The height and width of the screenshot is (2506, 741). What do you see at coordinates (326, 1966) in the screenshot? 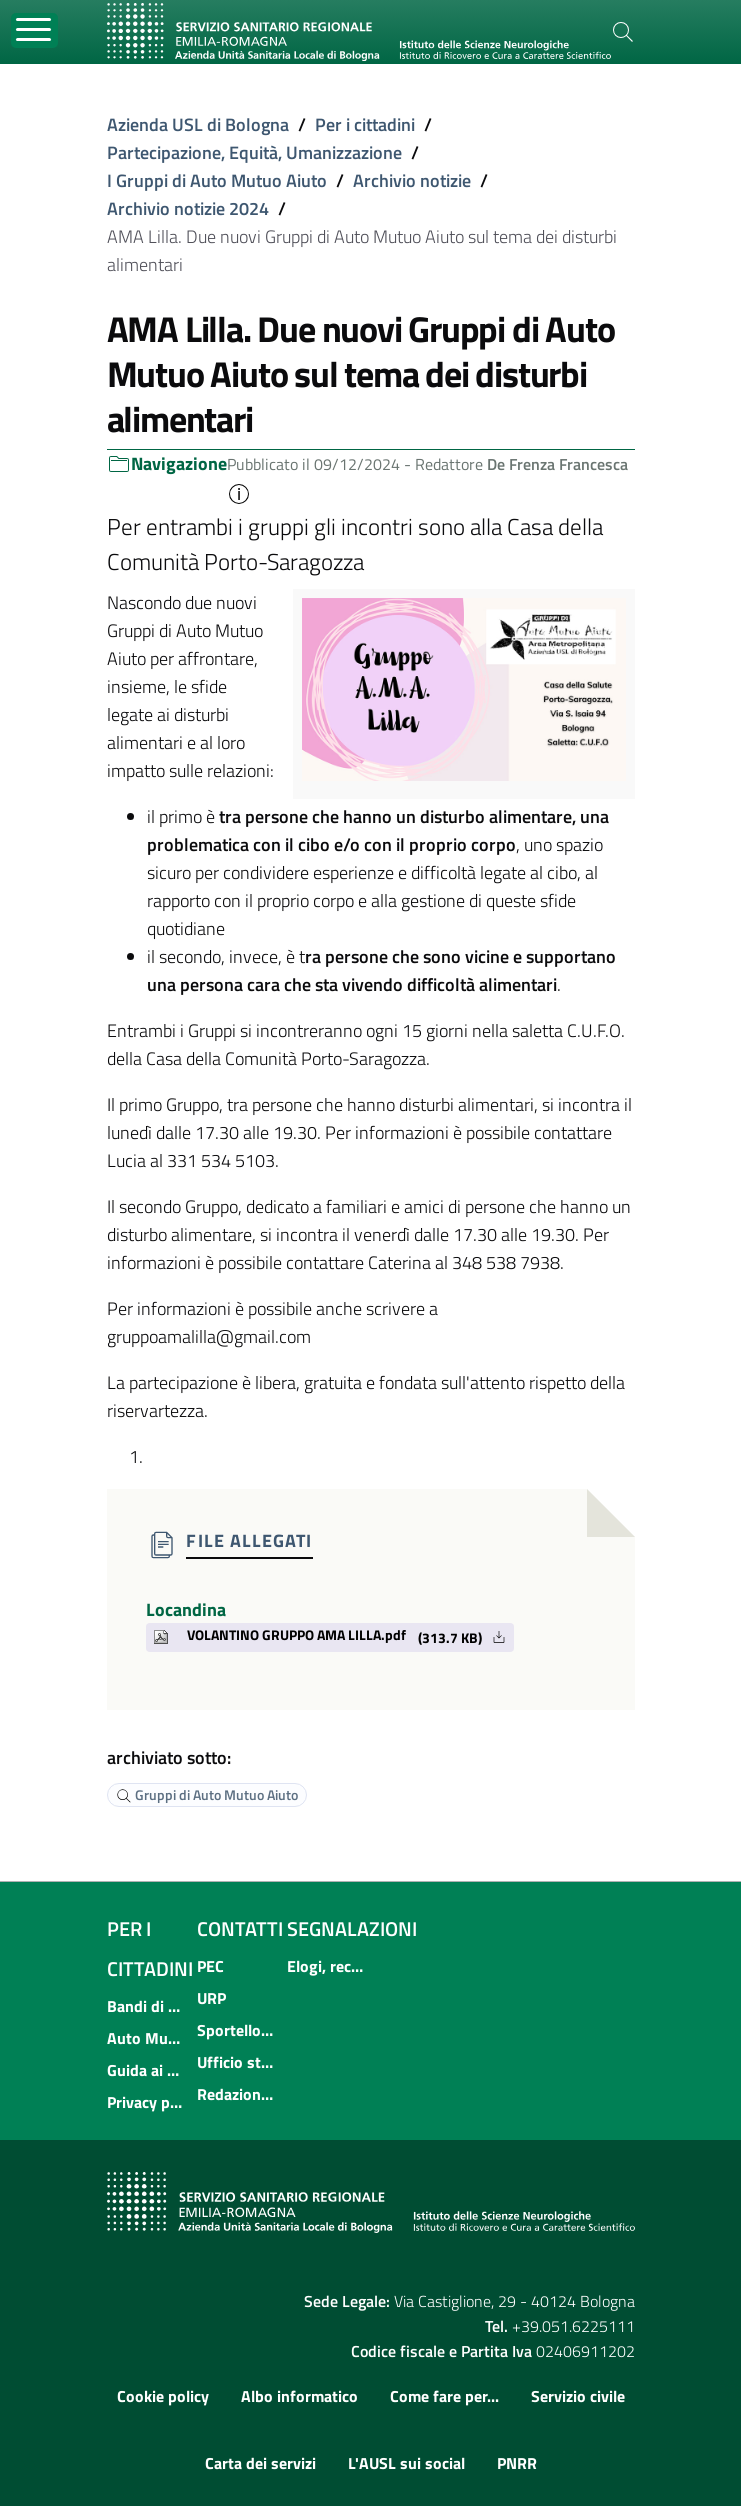
I see `Elogi, reclami, suggerimenti` at bounding box center [326, 1966].